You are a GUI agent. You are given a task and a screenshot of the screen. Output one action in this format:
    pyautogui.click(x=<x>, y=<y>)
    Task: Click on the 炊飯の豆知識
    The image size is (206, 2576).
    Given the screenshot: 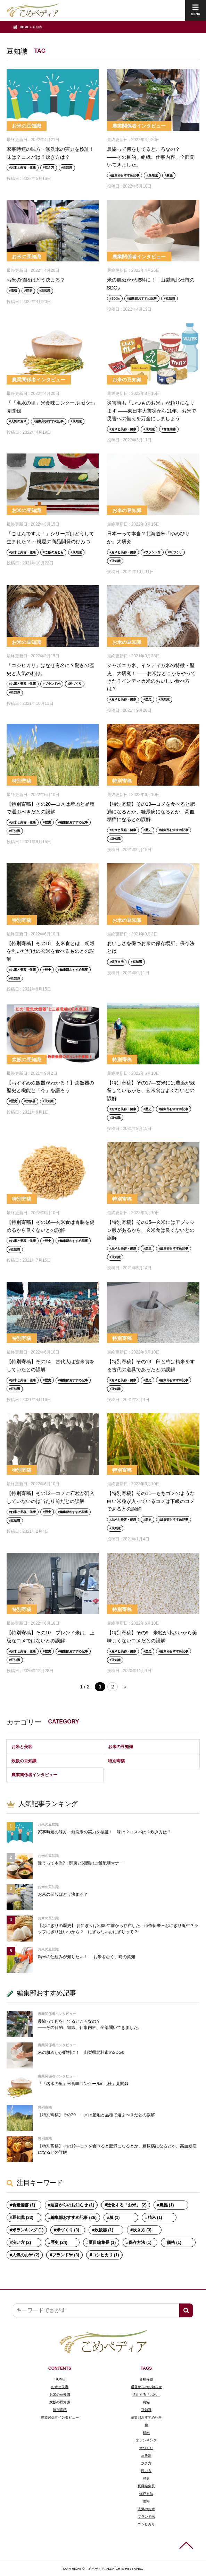 What is the action you would take?
    pyautogui.click(x=26, y=1059)
    